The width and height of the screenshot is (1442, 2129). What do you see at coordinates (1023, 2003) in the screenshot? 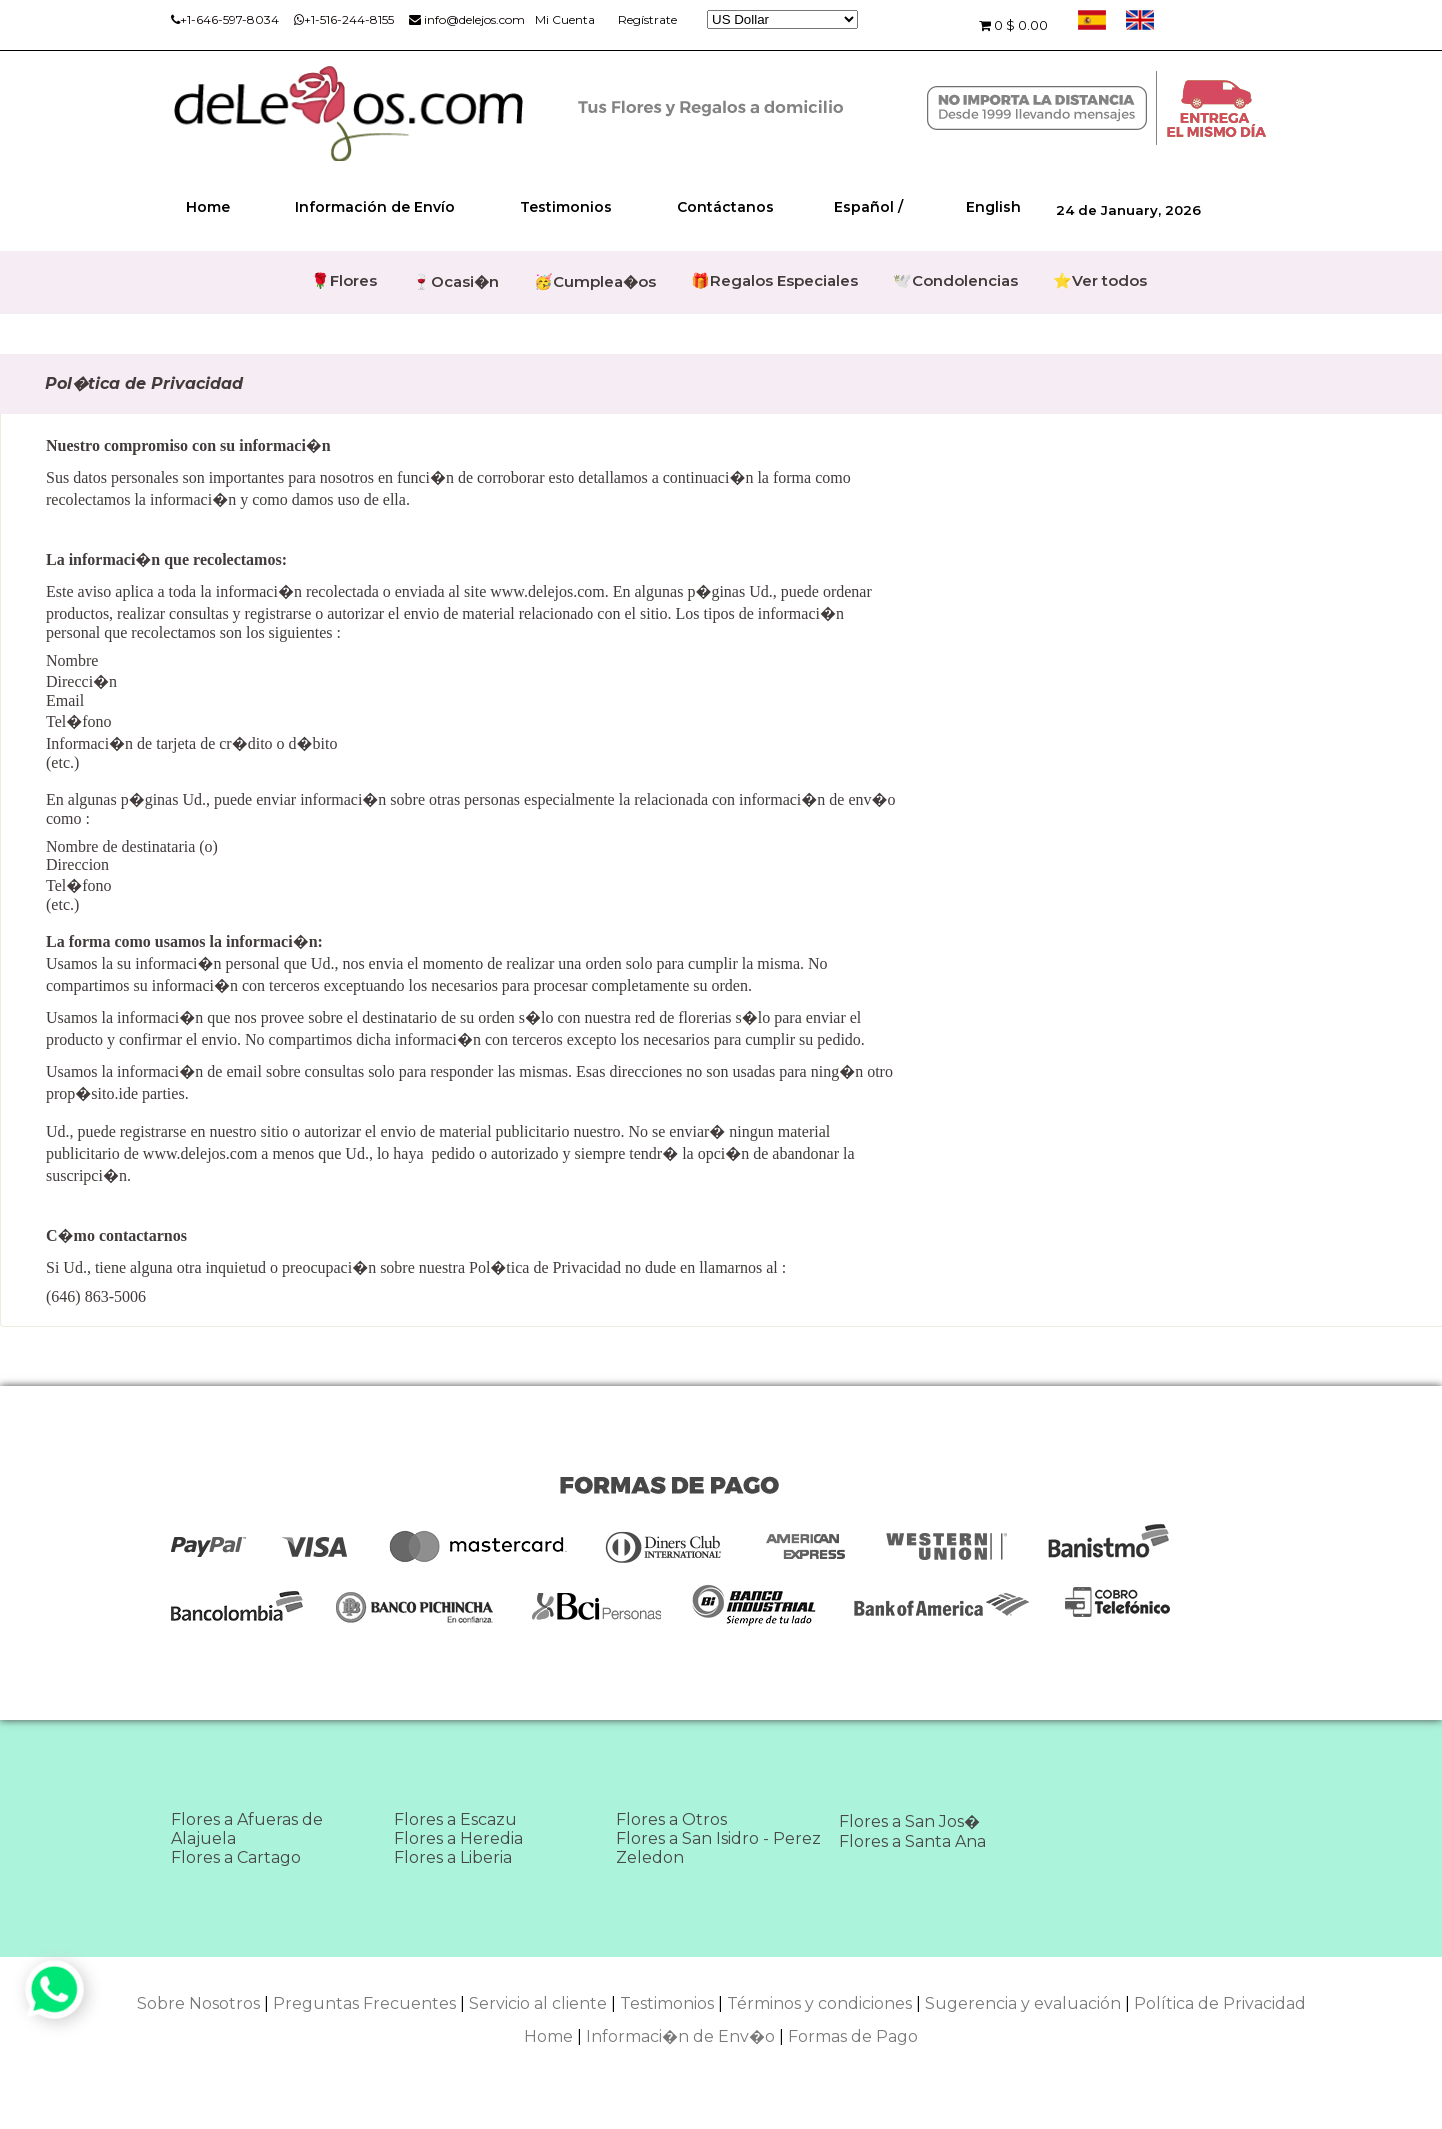
I see `Sugerencia y evaluación` at bounding box center [1023, 2003].